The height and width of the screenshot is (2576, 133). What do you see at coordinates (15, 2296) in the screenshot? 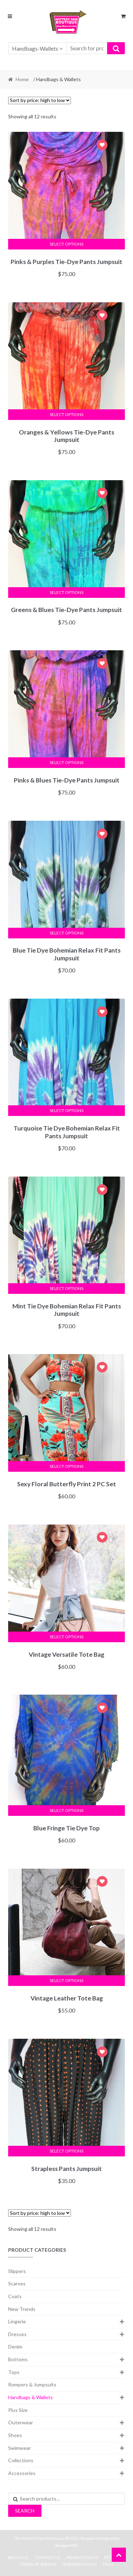
I see `Coats` at bounding box center [15, 2296].